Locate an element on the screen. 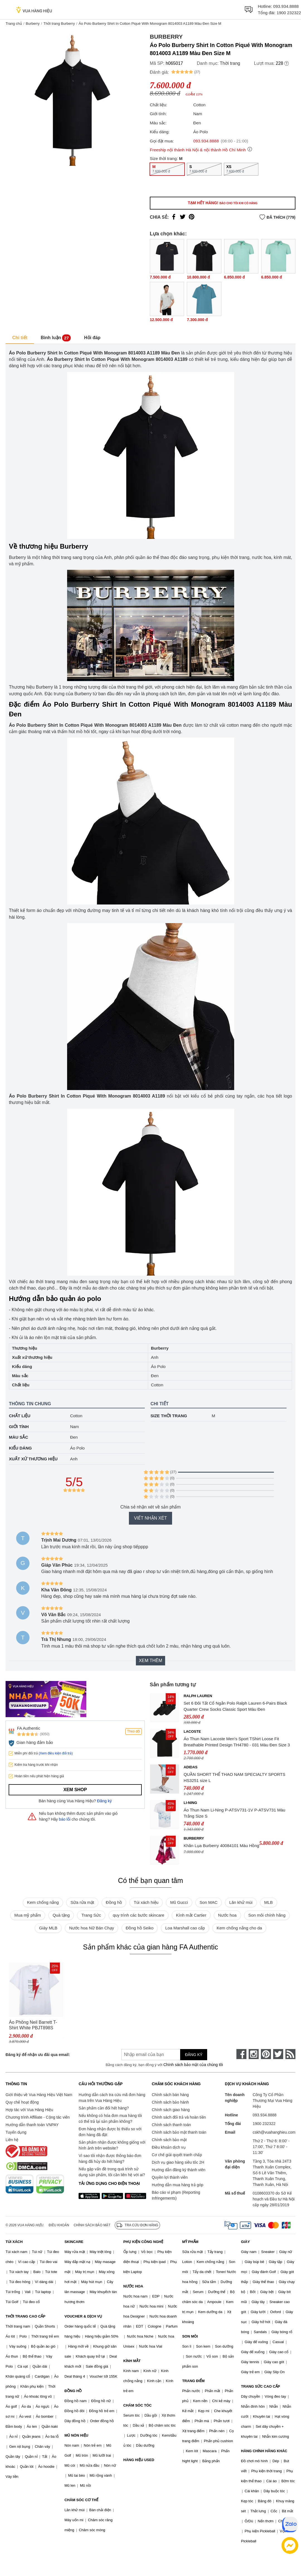 This screenshot has height=2576, width=301. Burberry is located at coordinates (33, 23).